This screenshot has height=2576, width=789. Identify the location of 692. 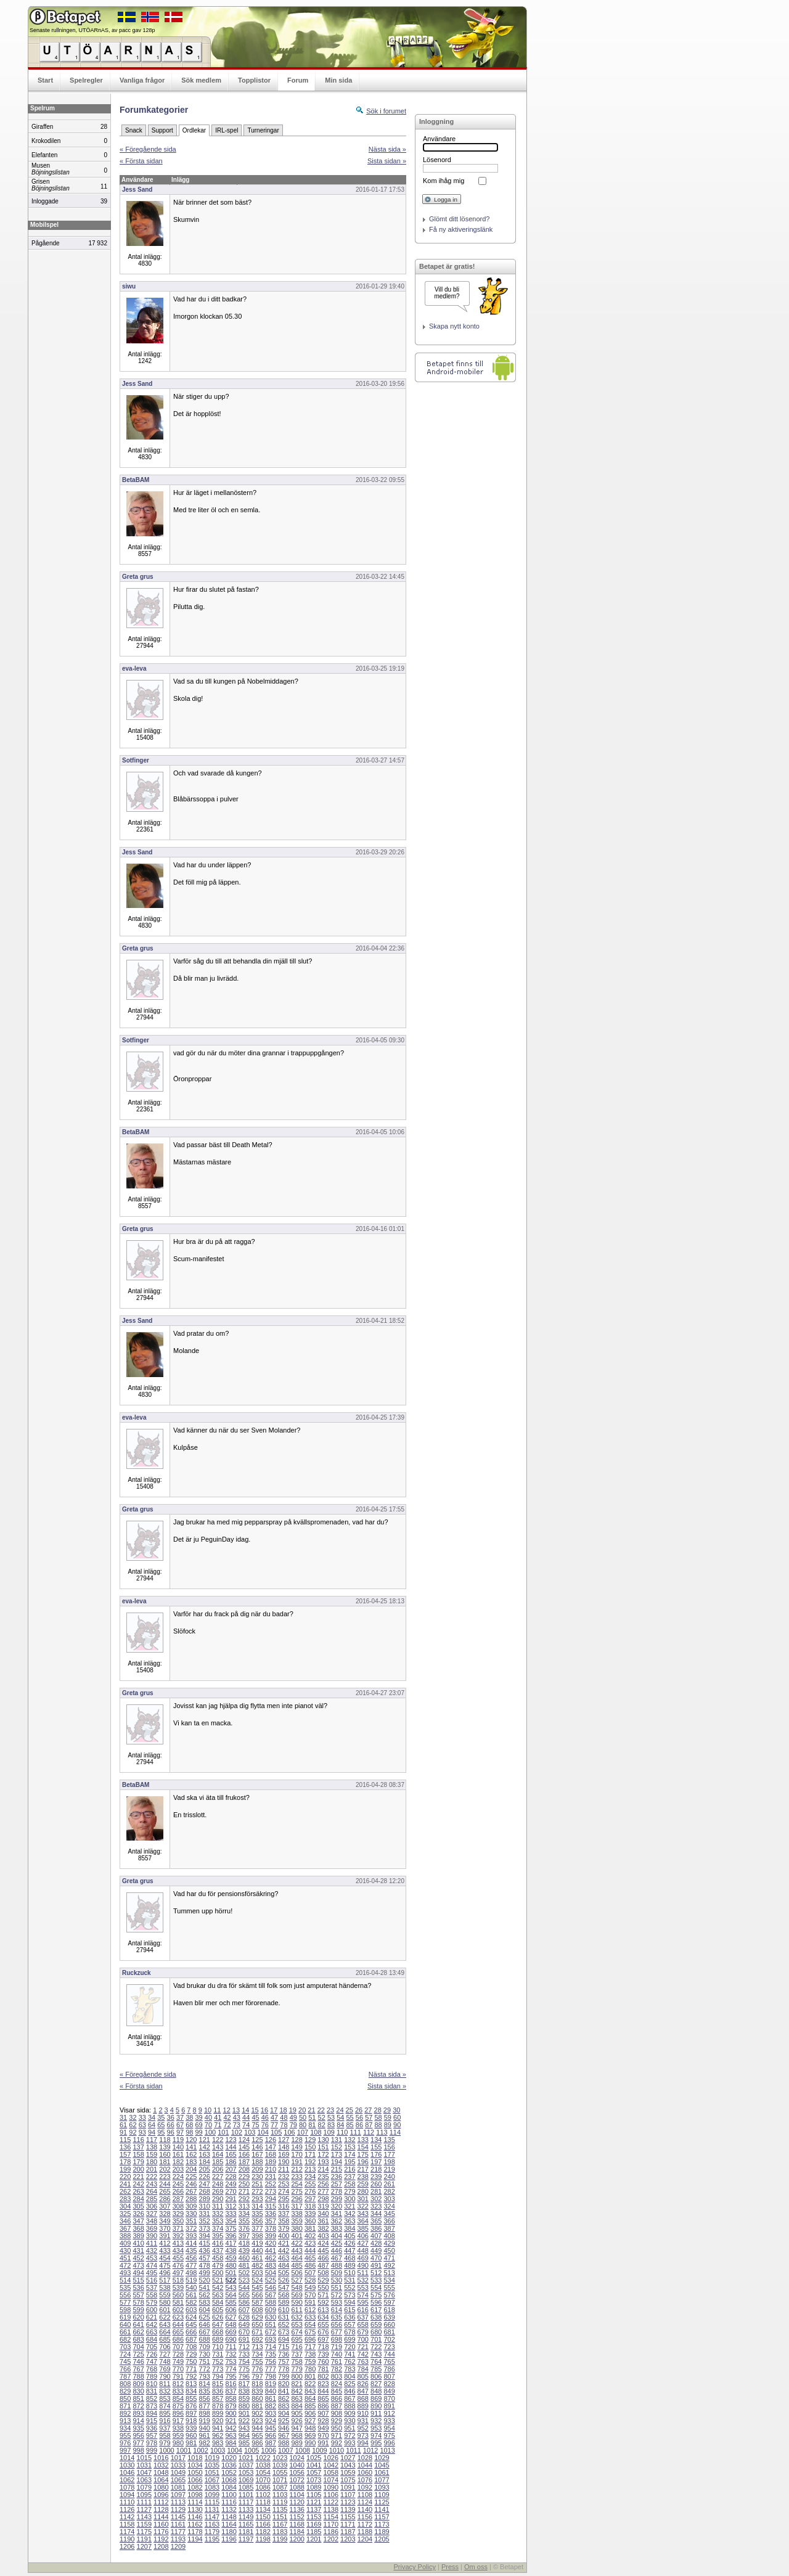
(257, 2339).